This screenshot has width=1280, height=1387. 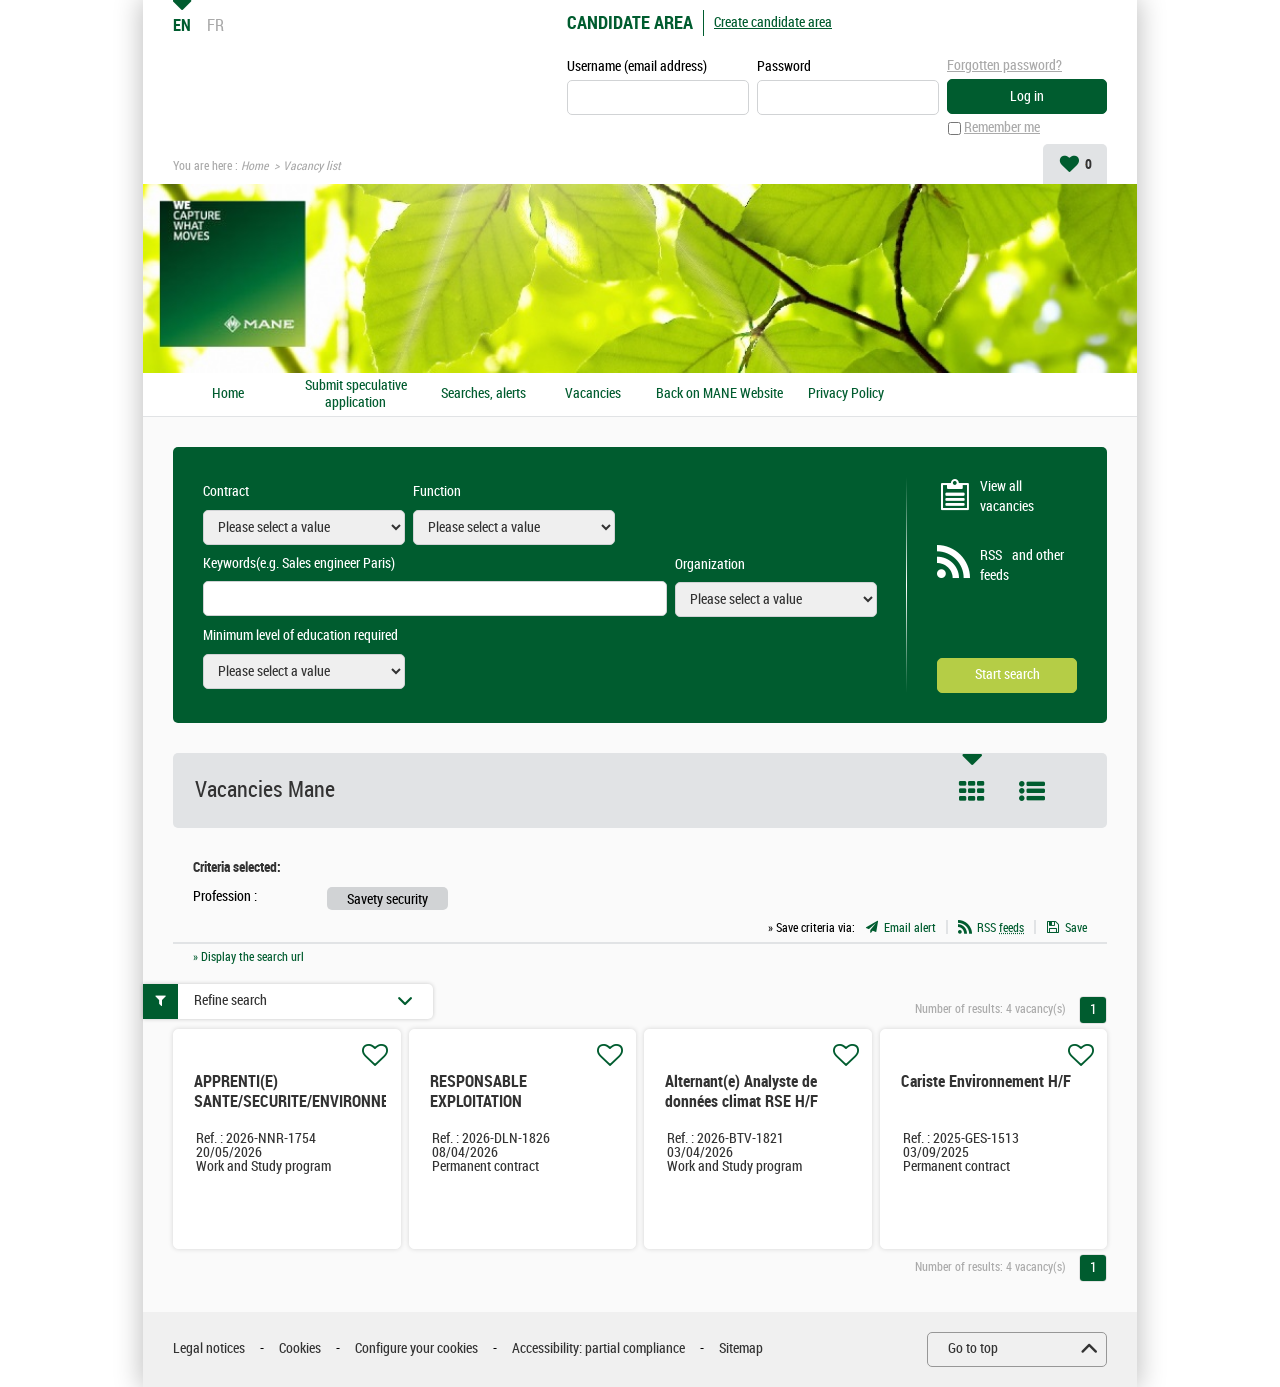 What do you see at coordinates (1002, 128) in the screenshot?
I see `Remember me` at bounding box center [1002, 128].